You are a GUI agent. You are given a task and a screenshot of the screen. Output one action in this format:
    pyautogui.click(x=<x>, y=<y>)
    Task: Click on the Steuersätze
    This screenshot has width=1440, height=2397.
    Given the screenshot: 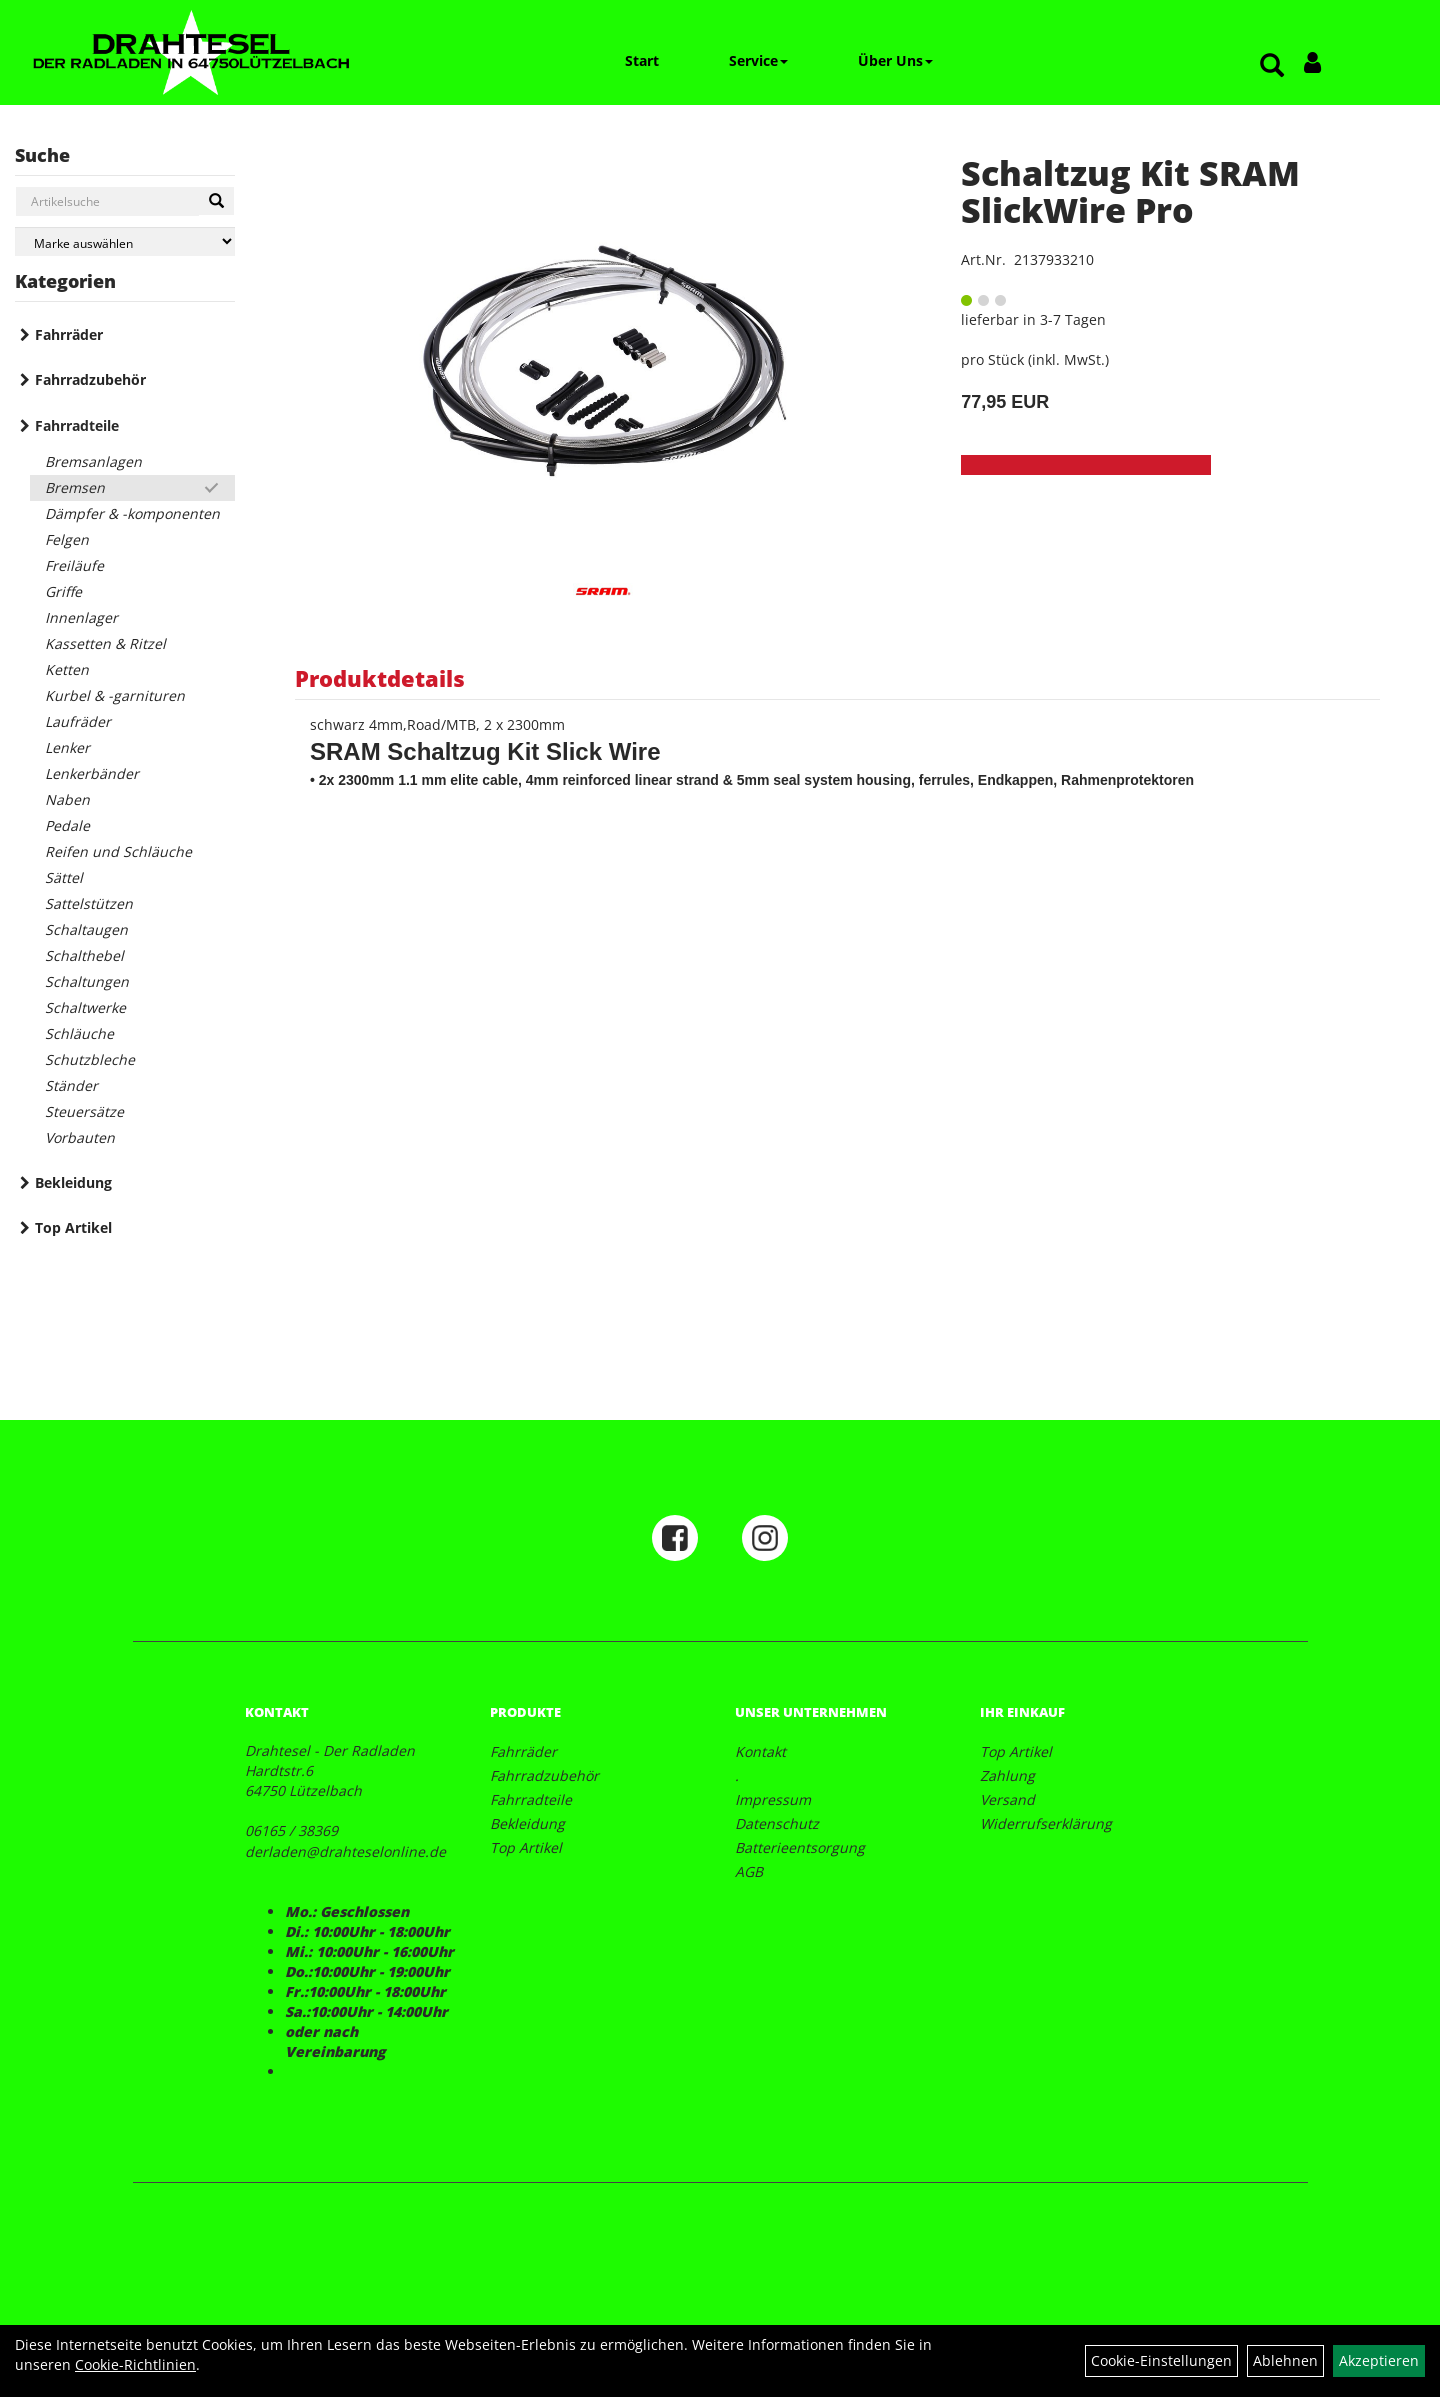 What is the action you would take?
    pyautogui.click(x=84, y=1111)
    